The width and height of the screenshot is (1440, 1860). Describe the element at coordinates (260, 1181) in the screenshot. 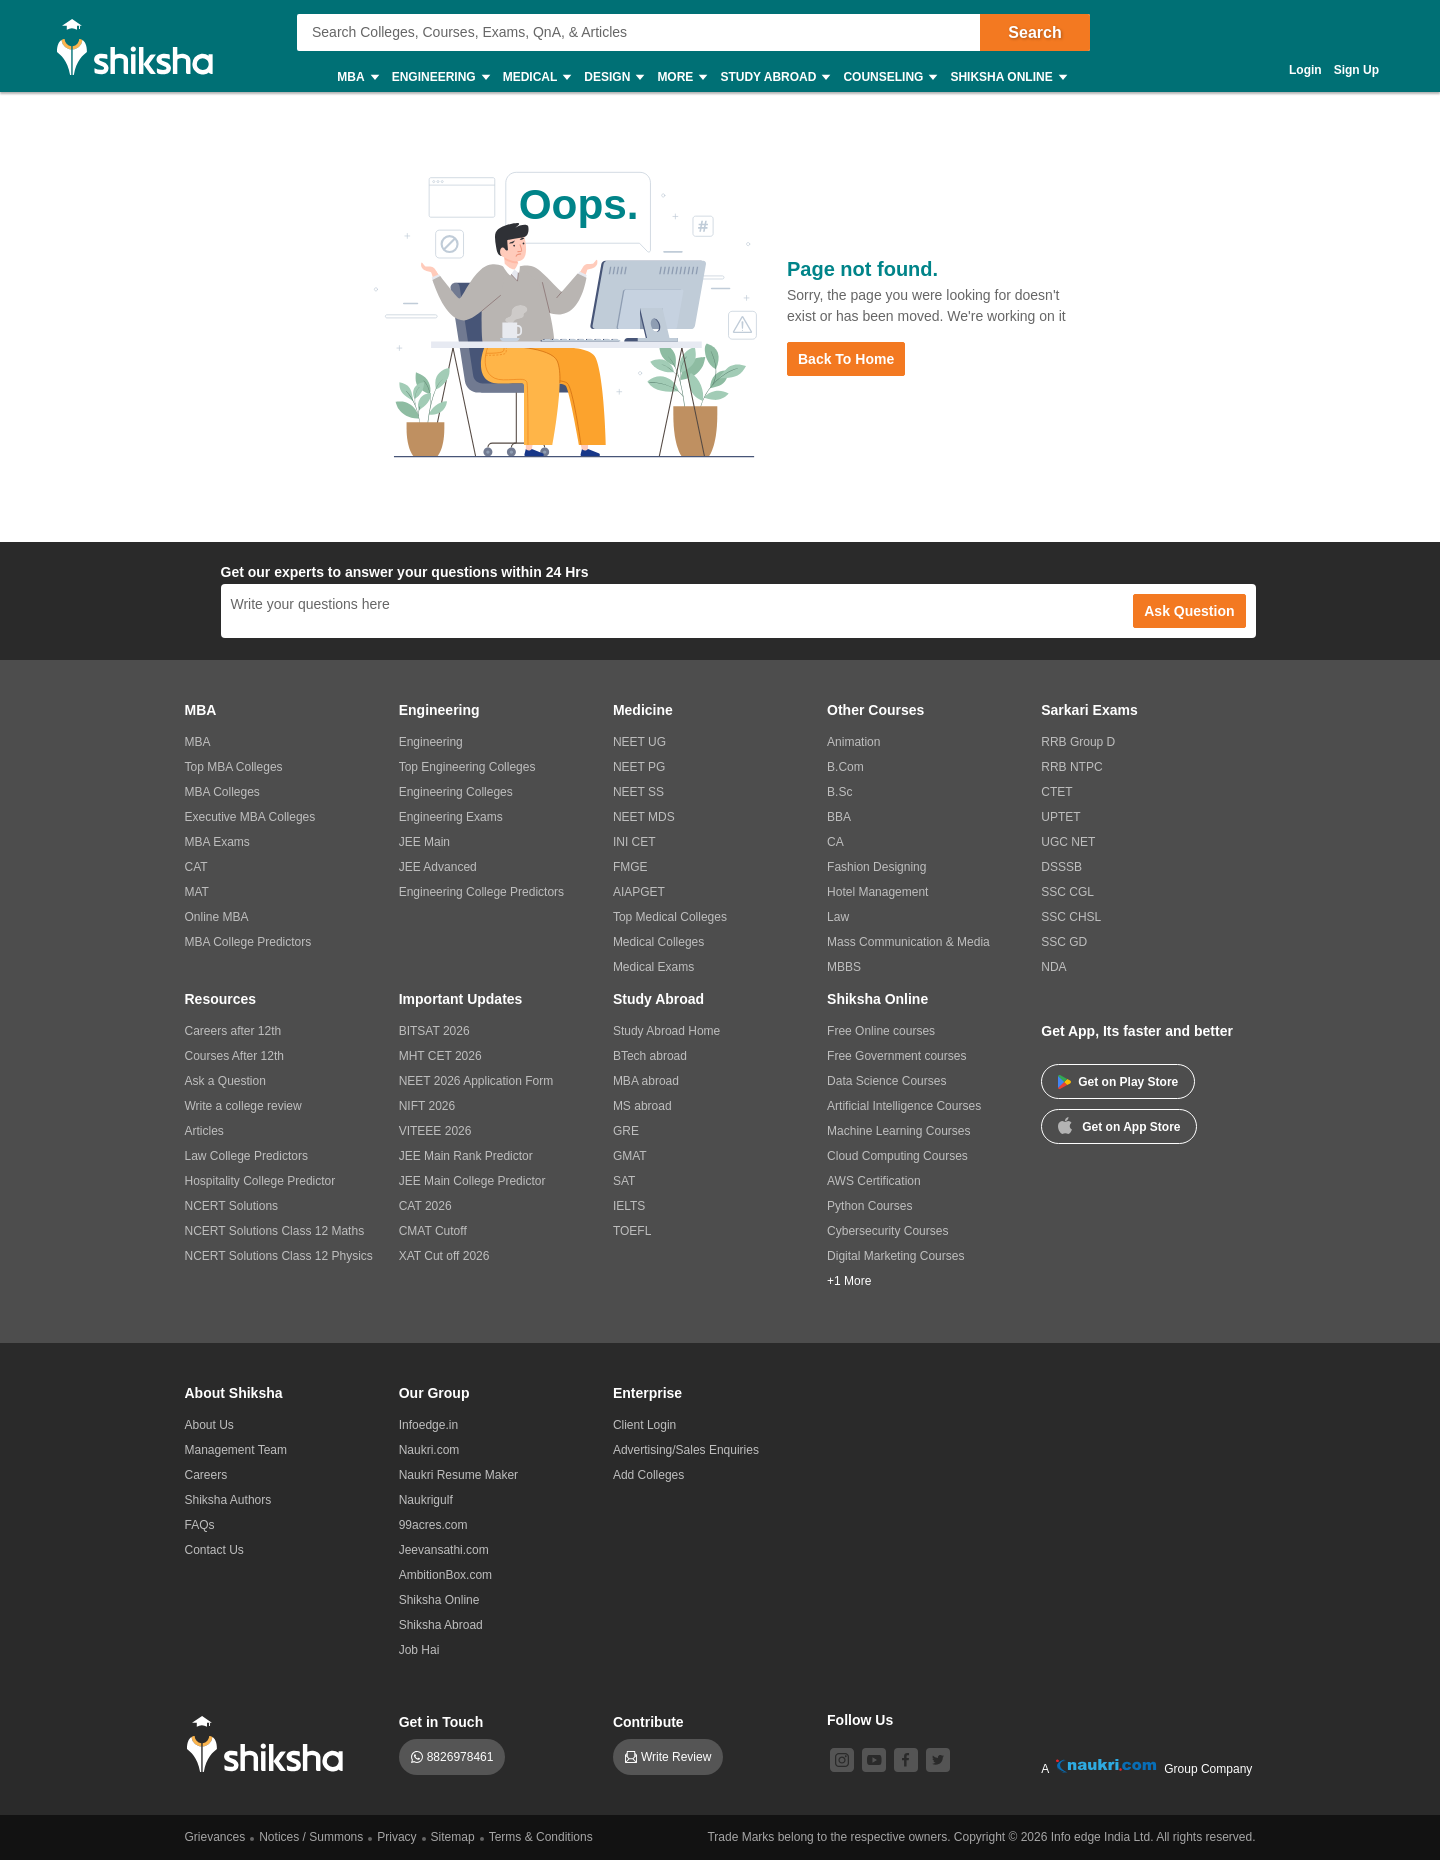

I see `Hospitality College Predictor` at that location.